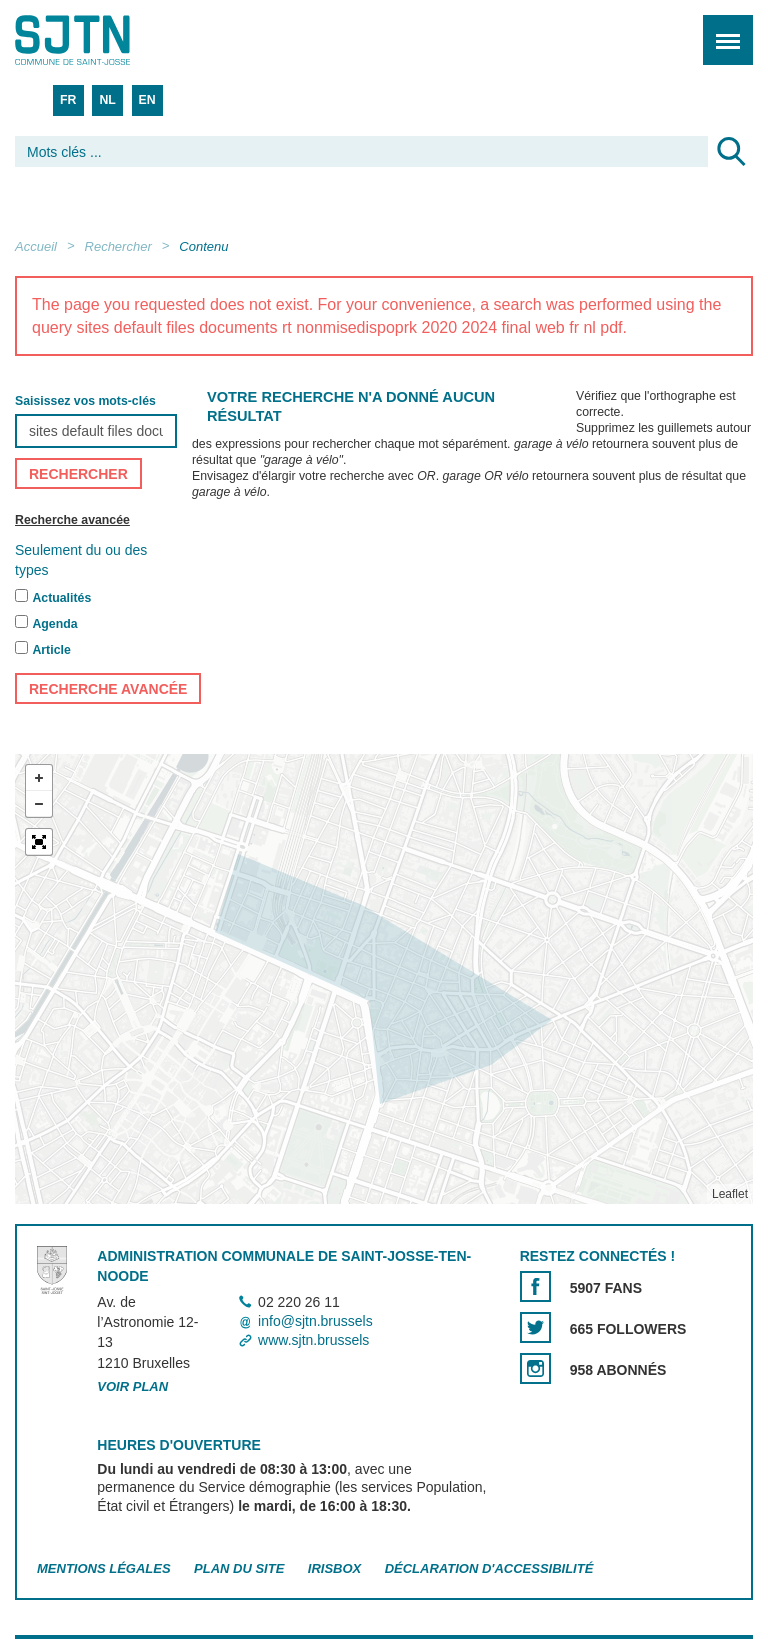 The image size is (768, 1639). I want to click on Plan du site, so click(239, 1568).